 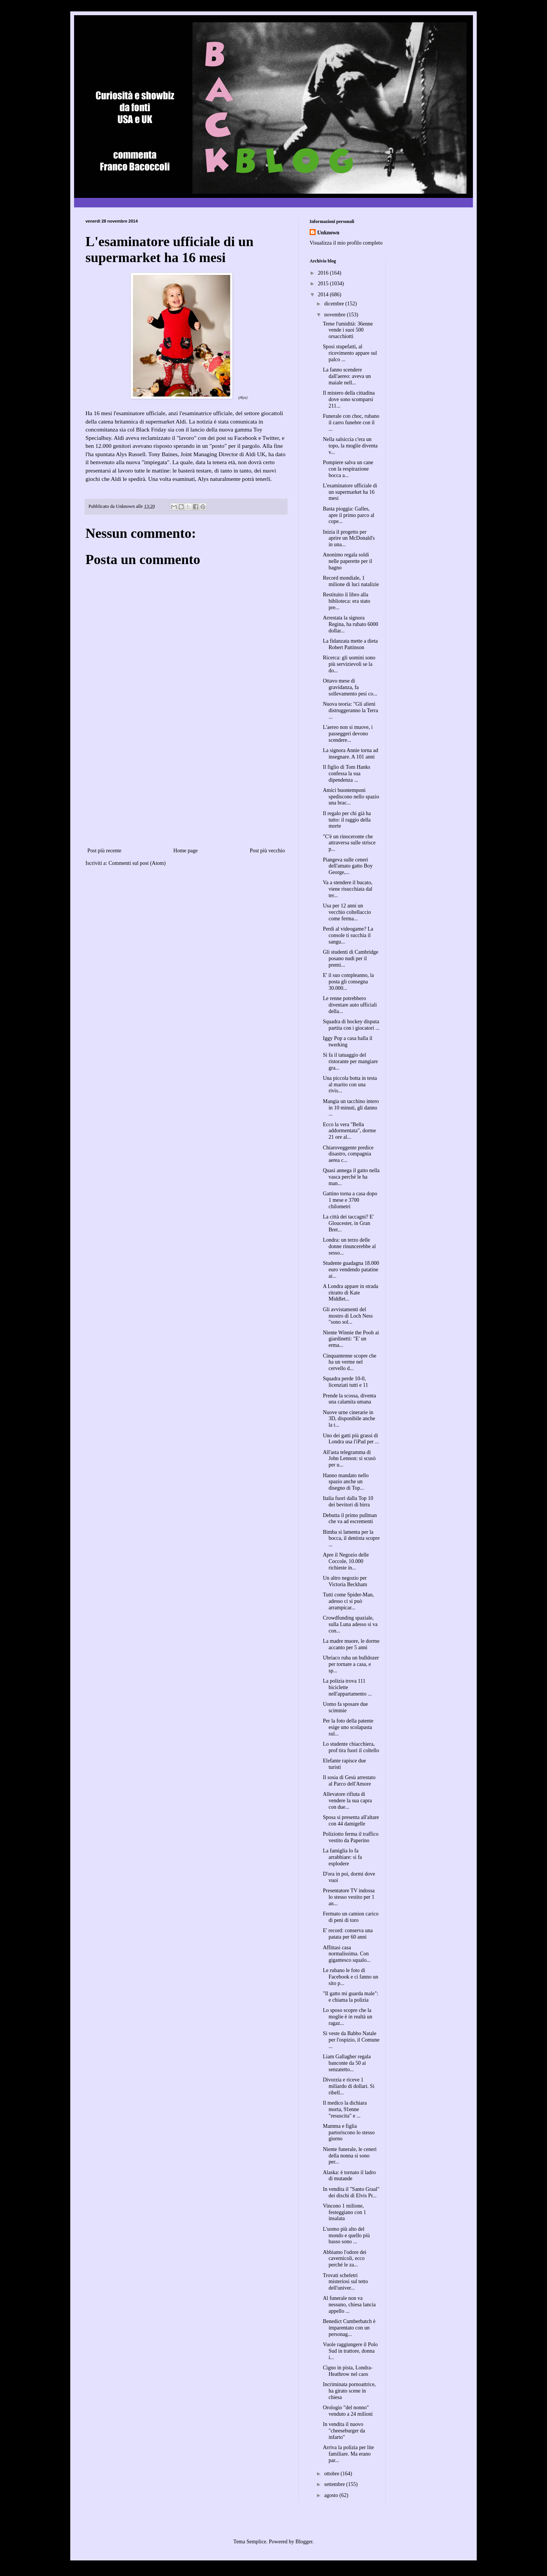 I want to click on Vuole raggiungere il Polo Sud in trattore, donna i..., so click(x=350, y=2351).